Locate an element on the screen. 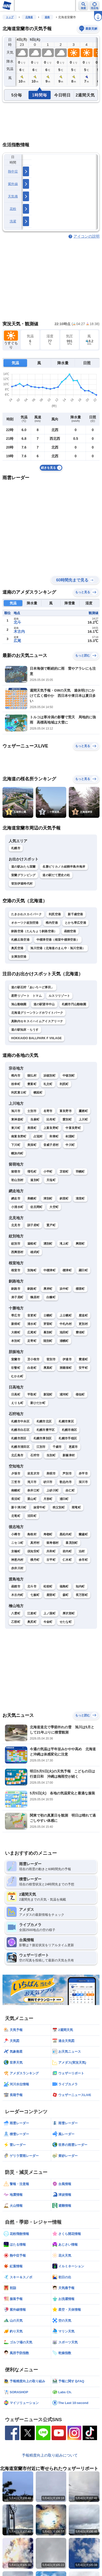 This screenshot has width=102, height=2576. 札幌市豊平区 is located at coordinates (45, 1430).